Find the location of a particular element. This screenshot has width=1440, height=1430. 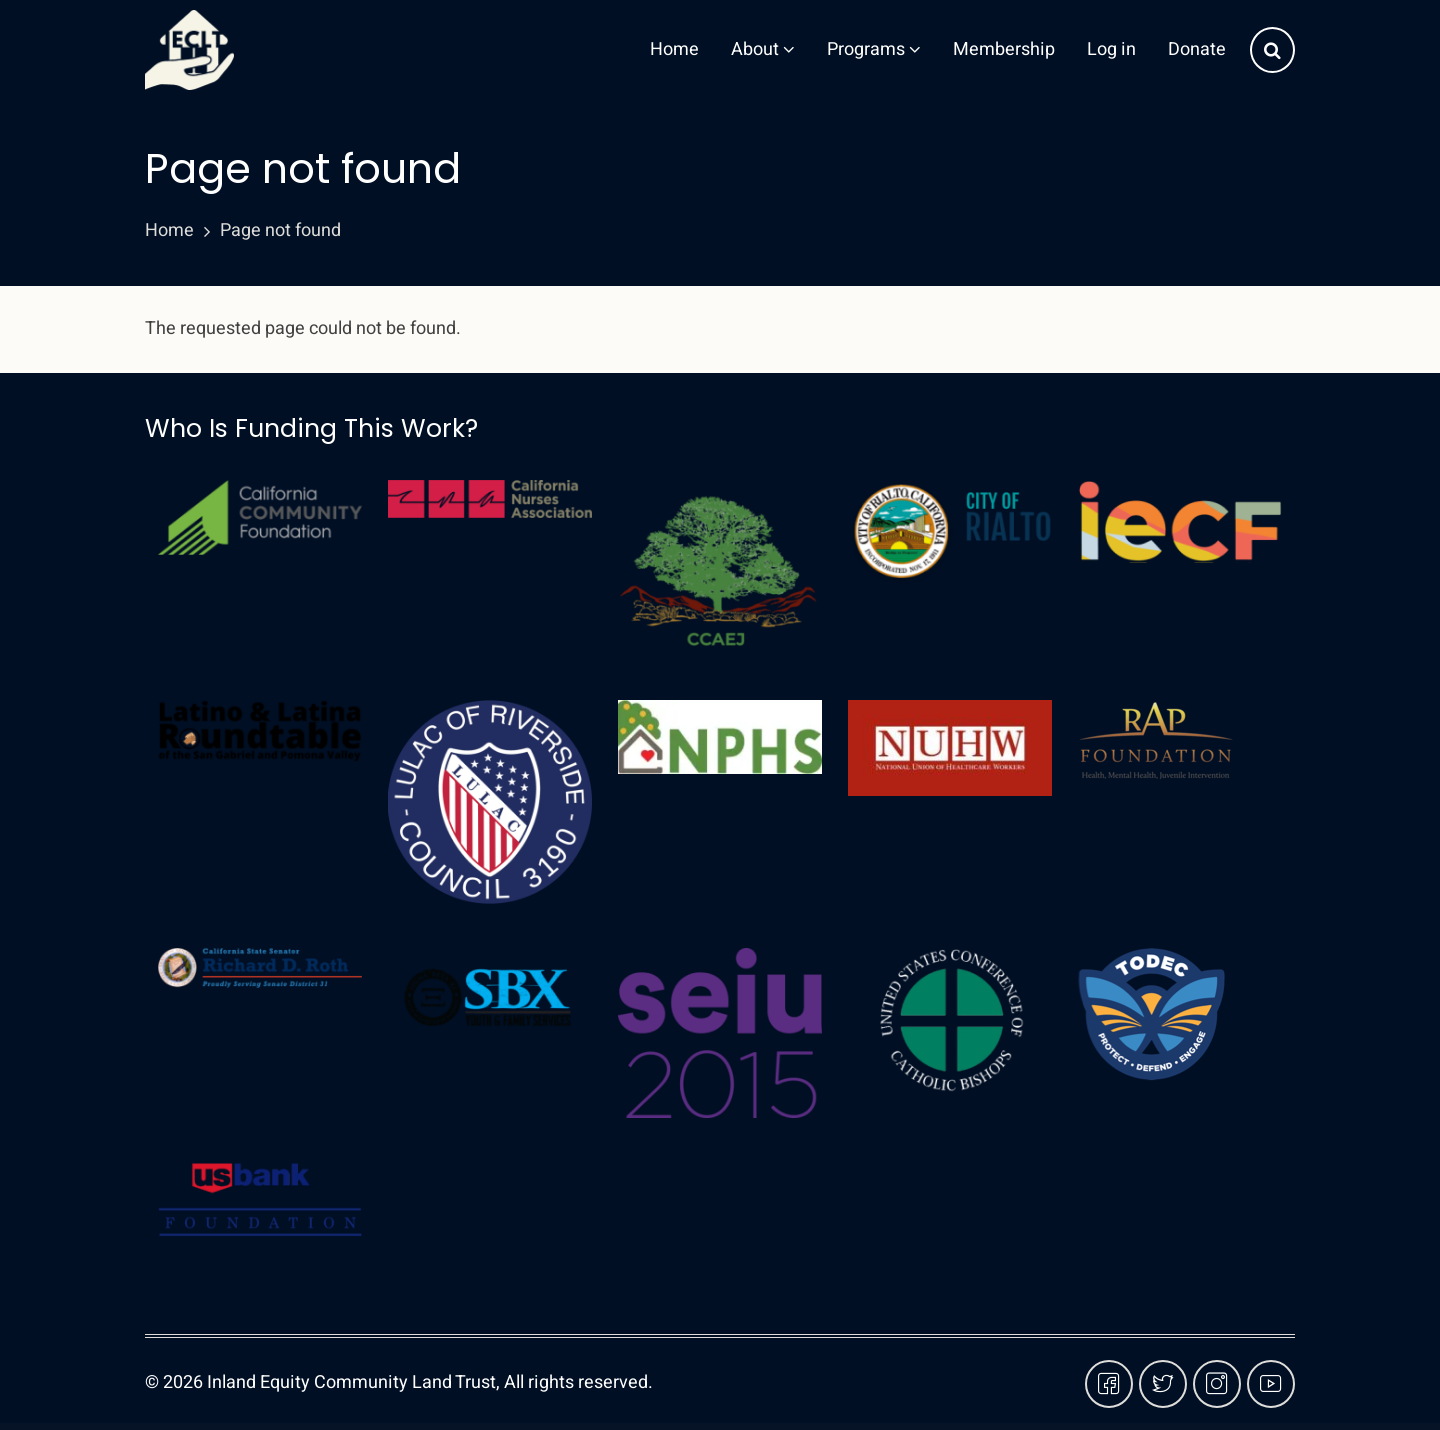

About is located at coordinates (763, 49).